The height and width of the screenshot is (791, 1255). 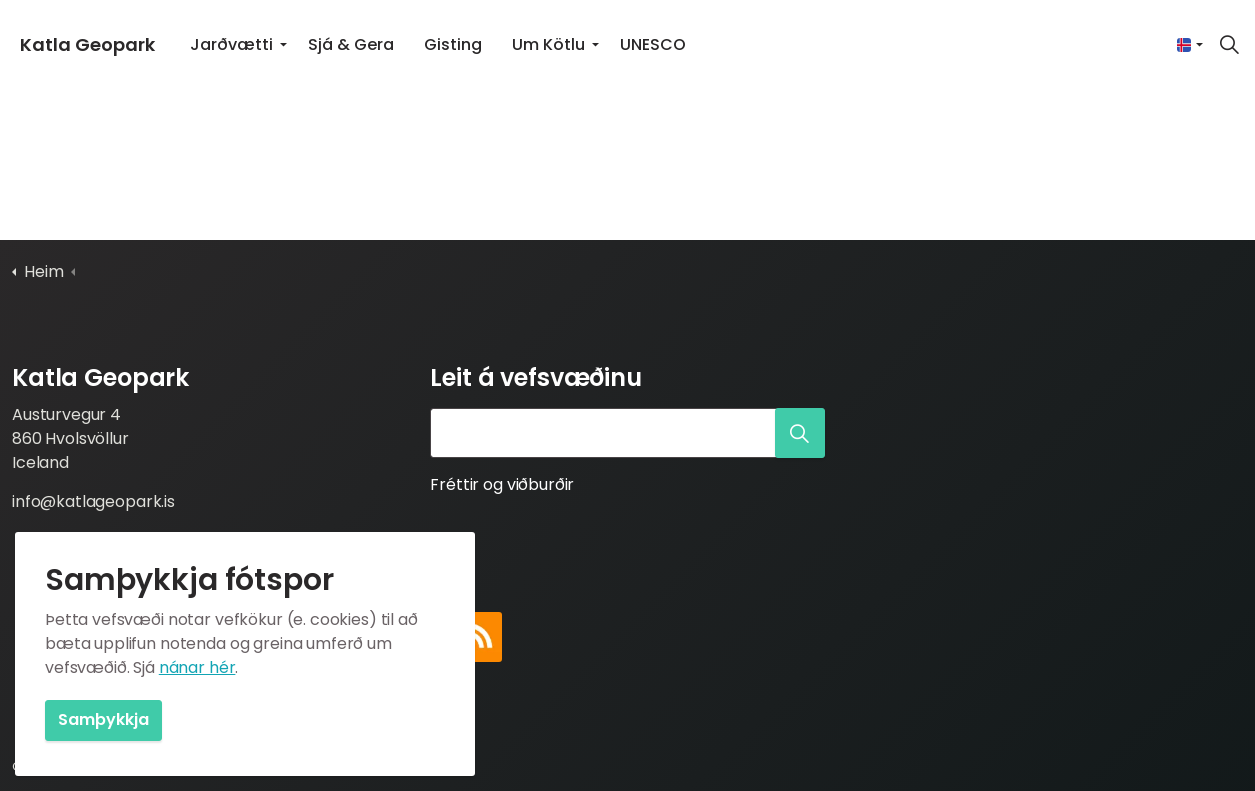 What do you see at coordinates (800, 433) in the screenshot?
I see `[button]` at bounding box center [800, 433].